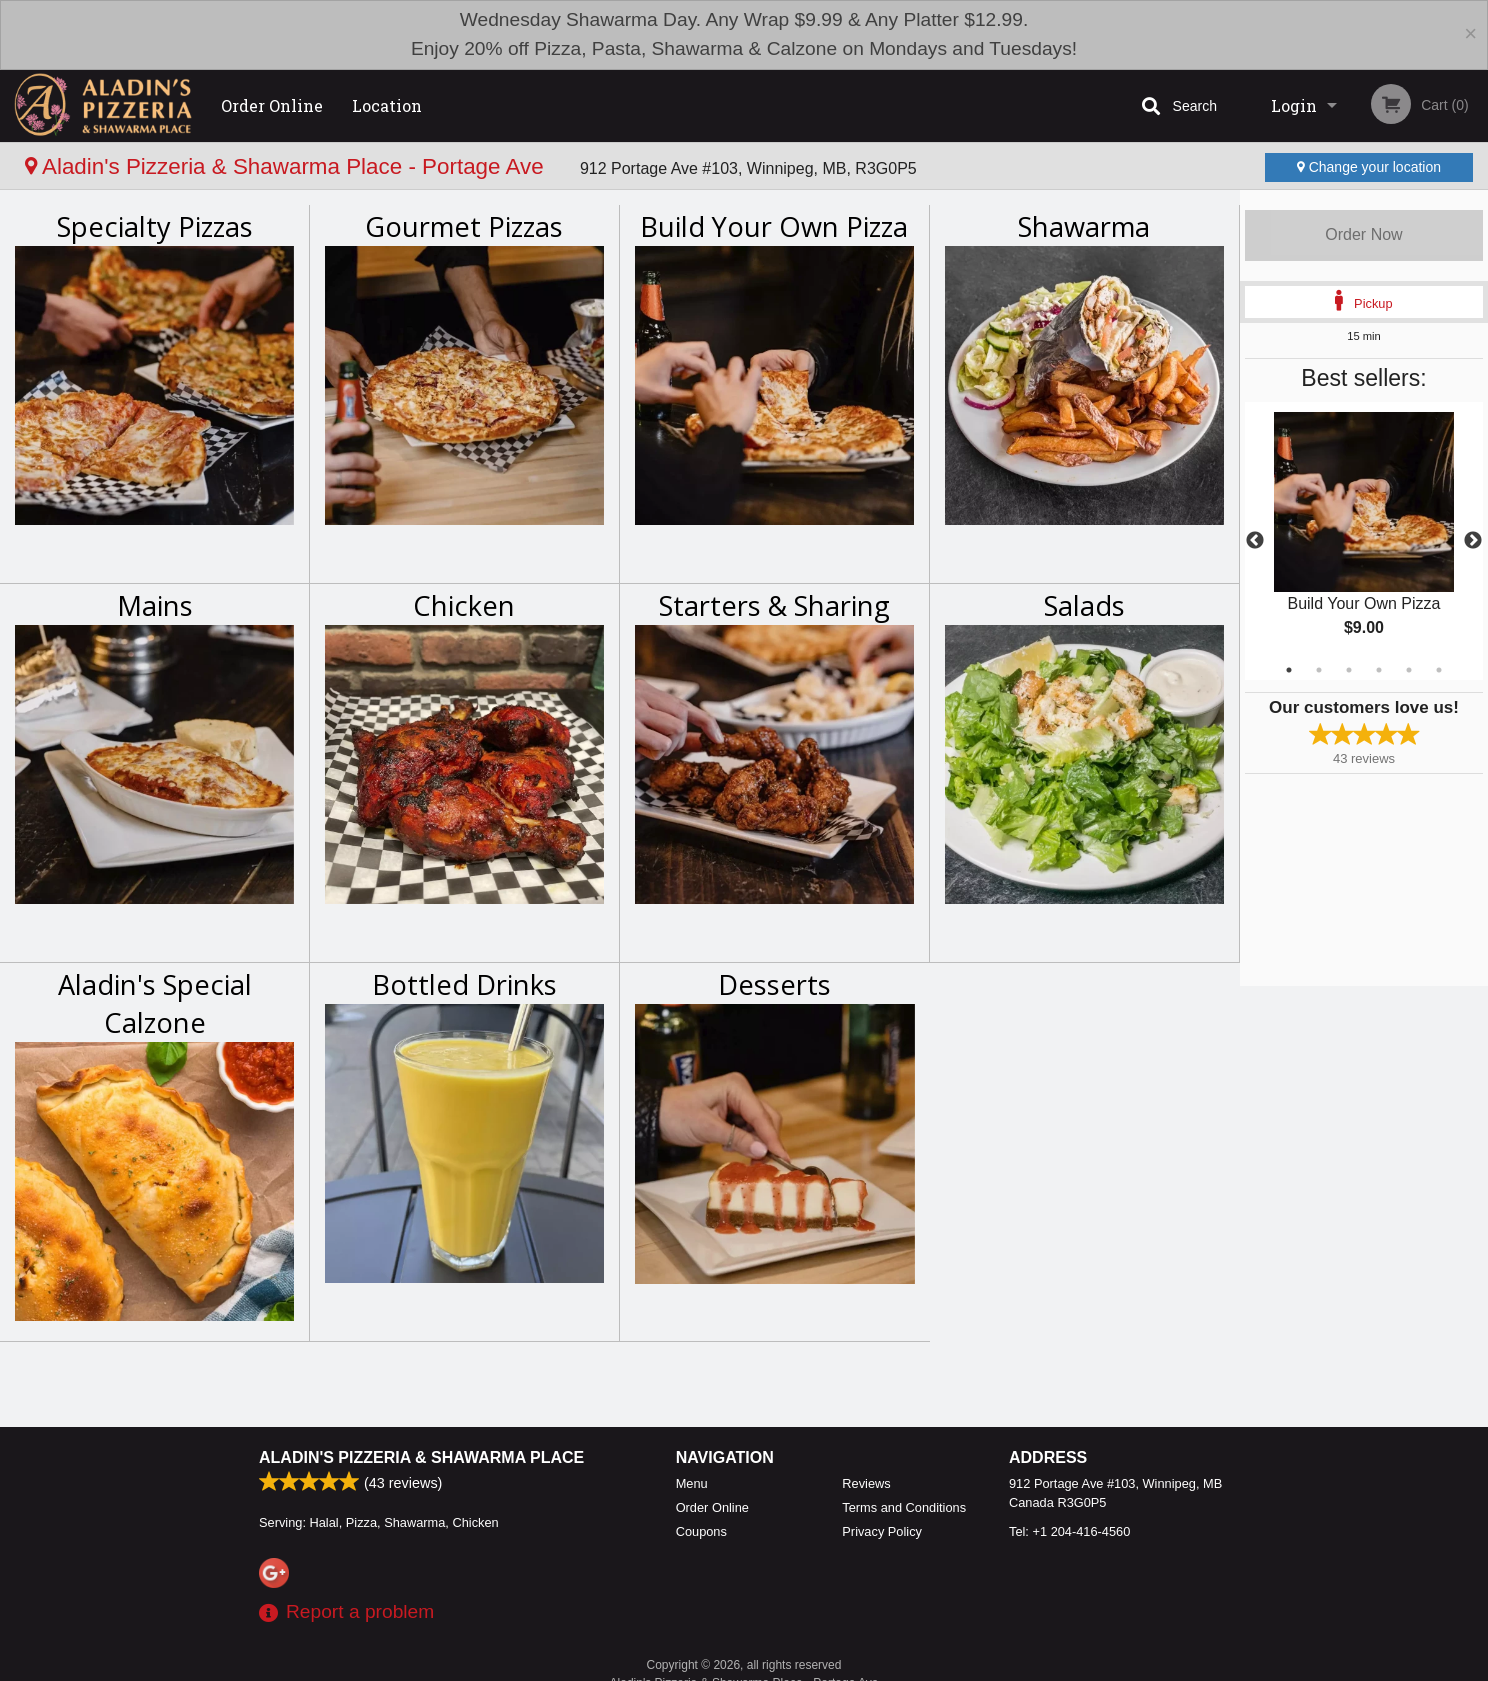 The height and width of the screenshot is (1681, 1488). I want to click on 6 [tab], so click(1439, 670).